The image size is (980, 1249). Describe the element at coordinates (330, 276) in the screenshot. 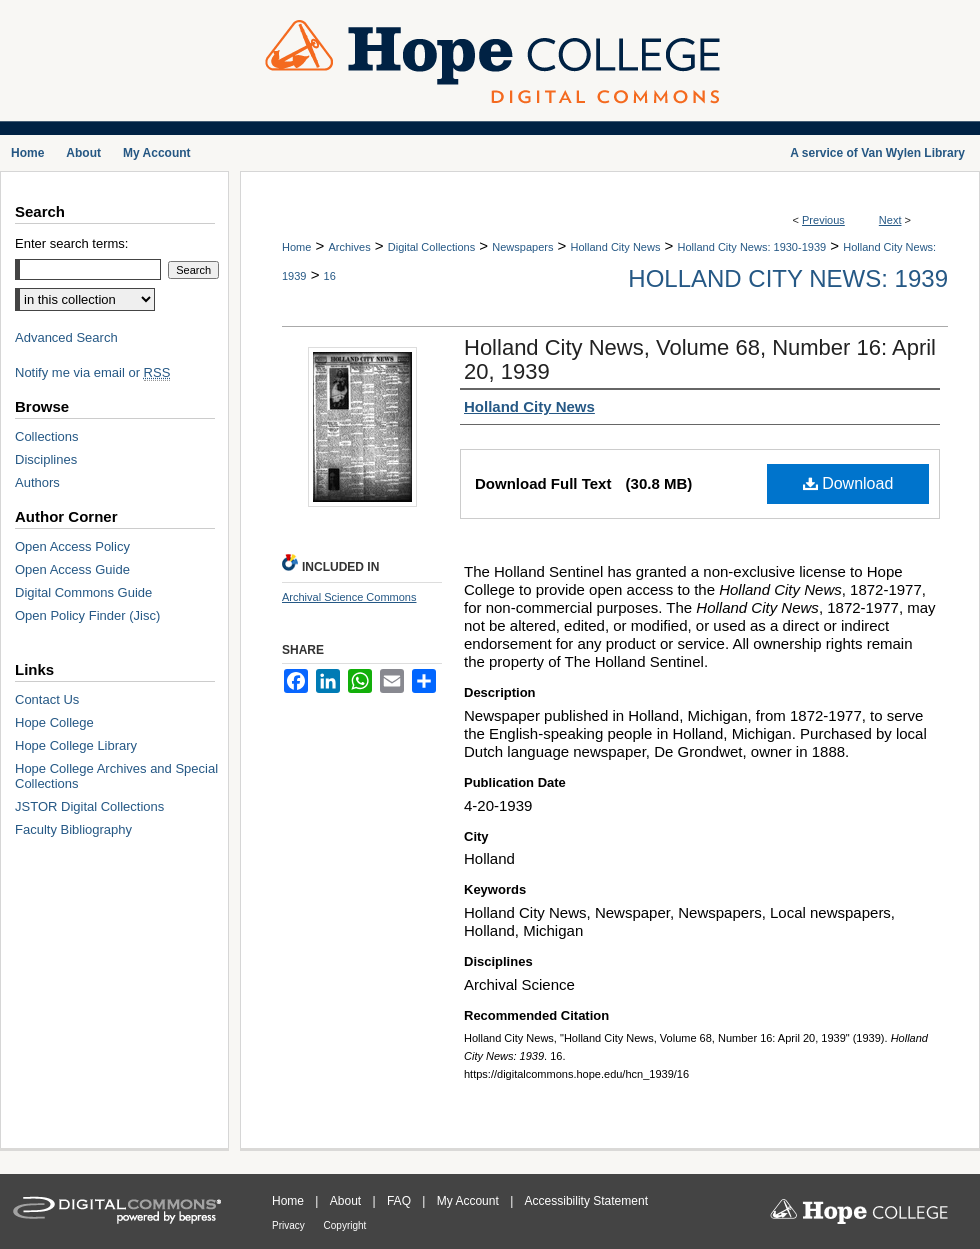

I see `16` at that location.